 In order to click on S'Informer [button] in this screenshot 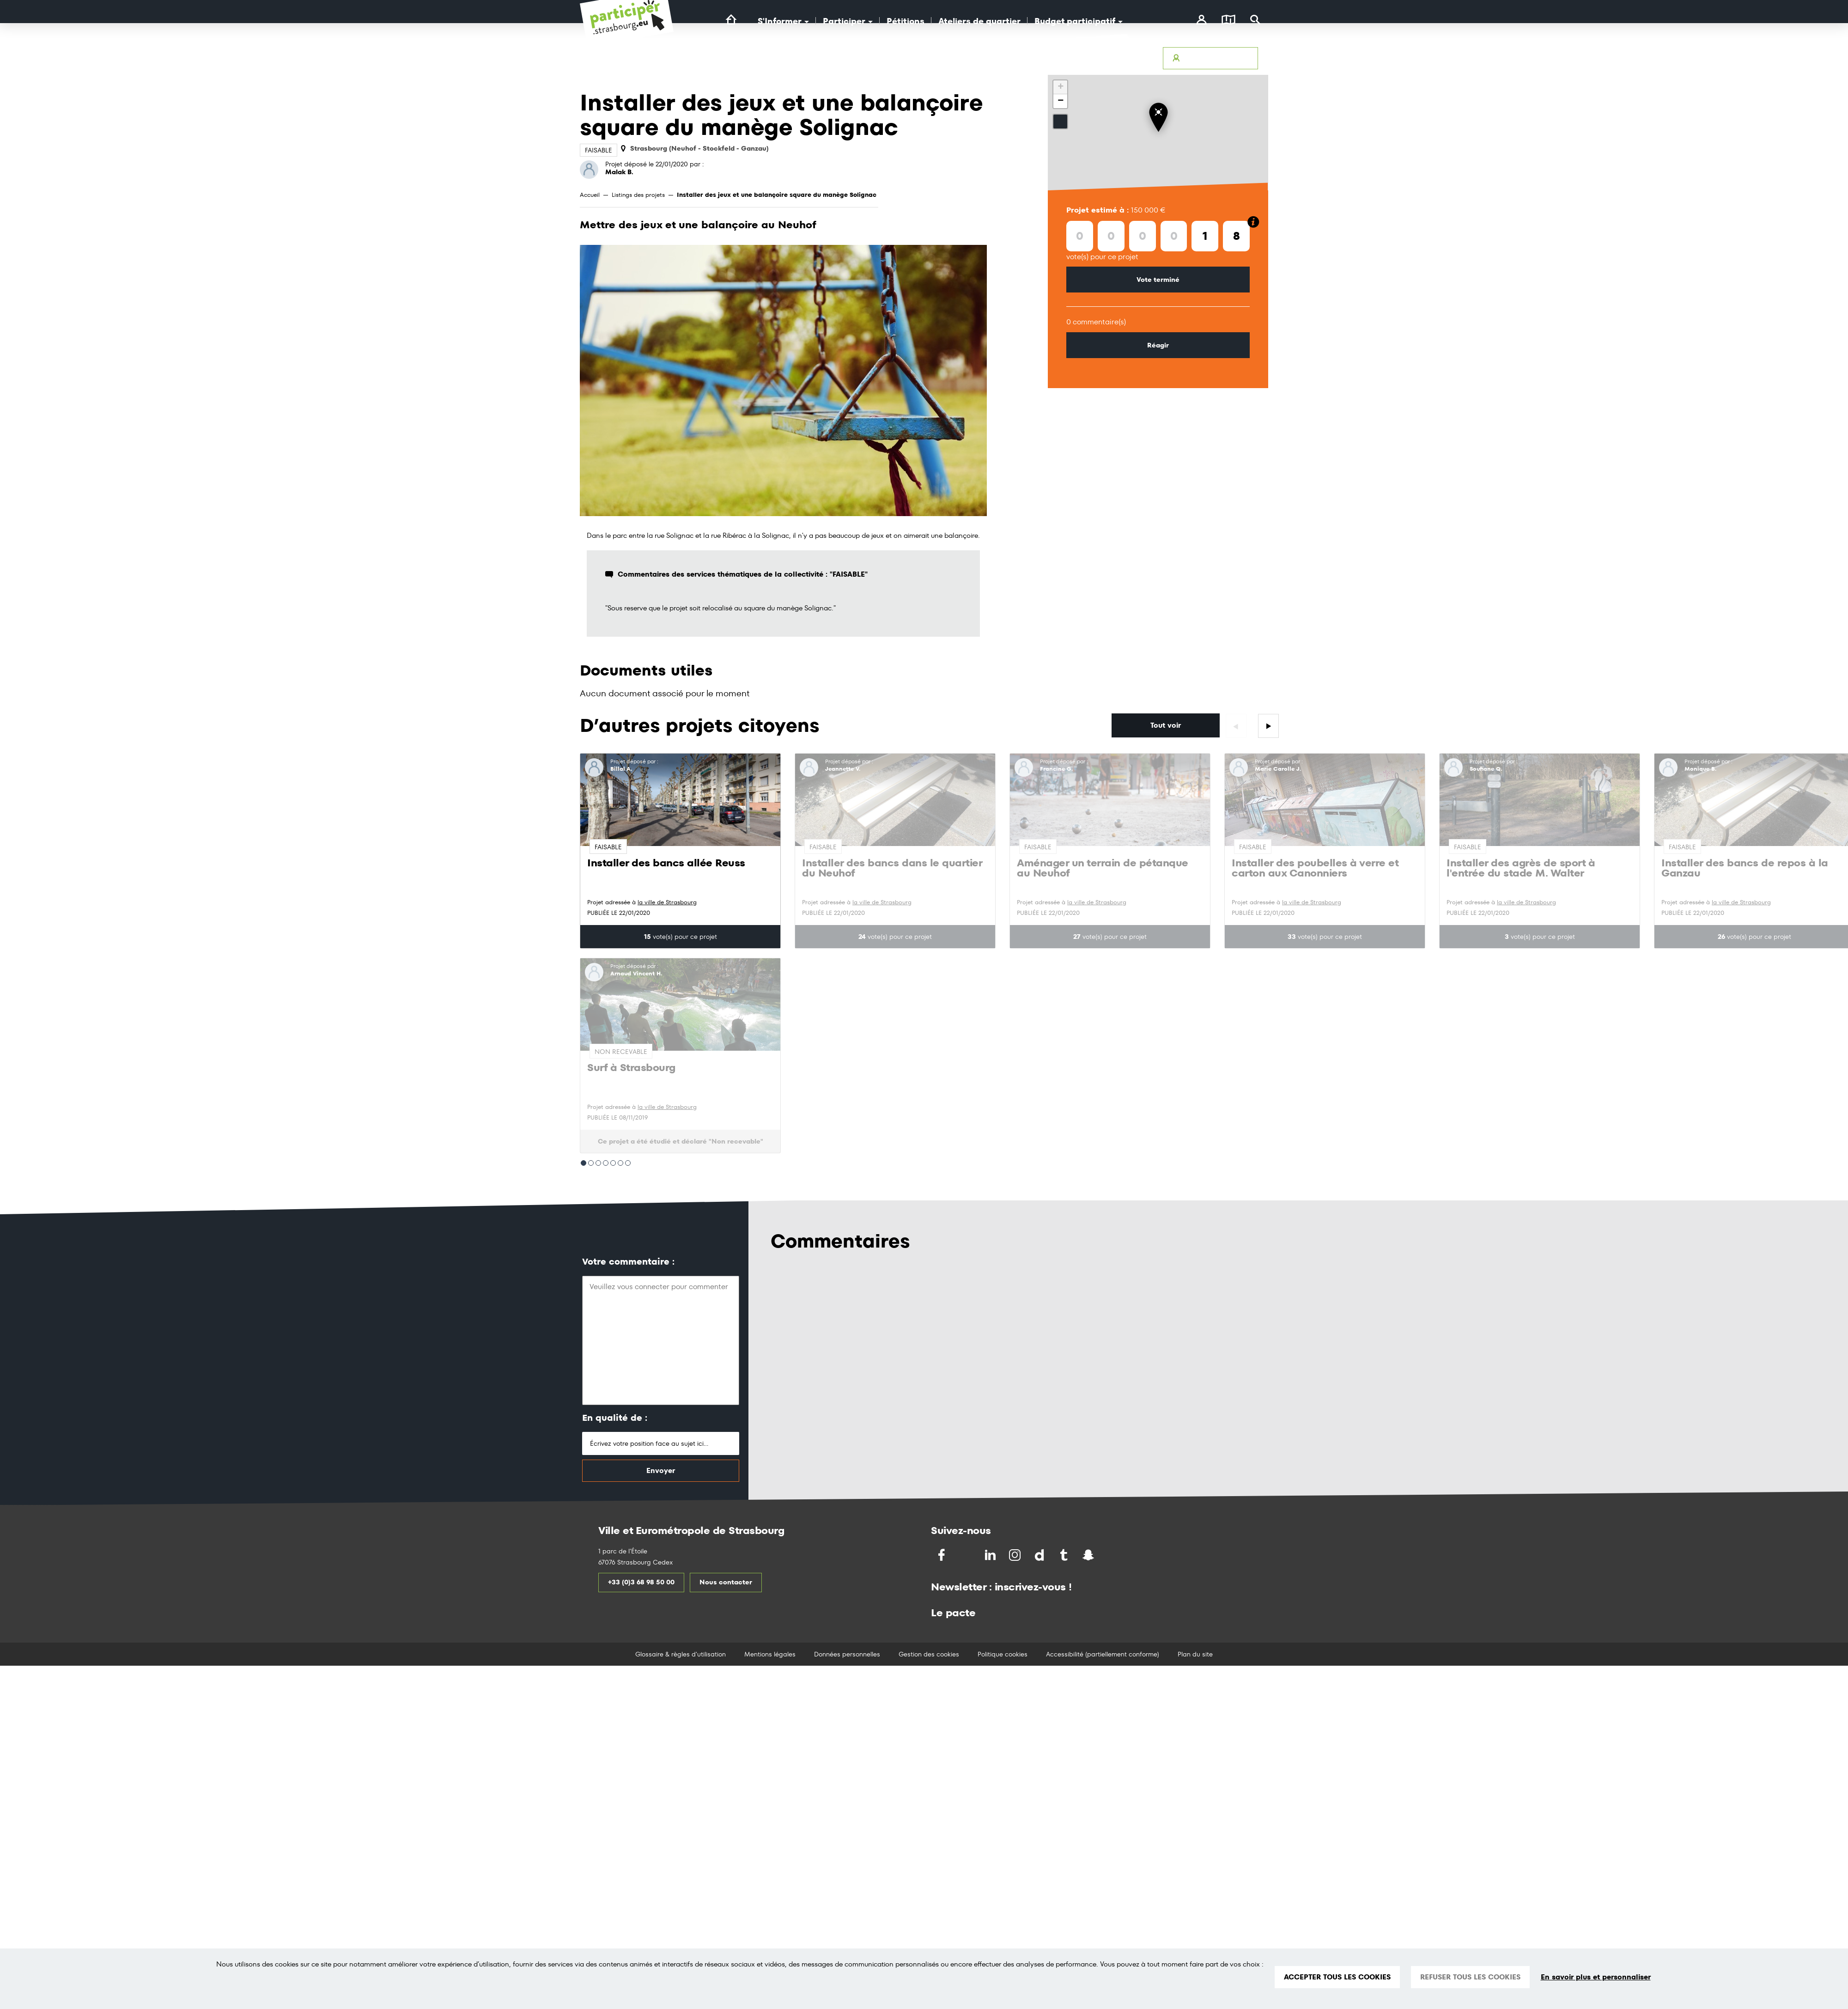, I will do `click(783, 21)`.